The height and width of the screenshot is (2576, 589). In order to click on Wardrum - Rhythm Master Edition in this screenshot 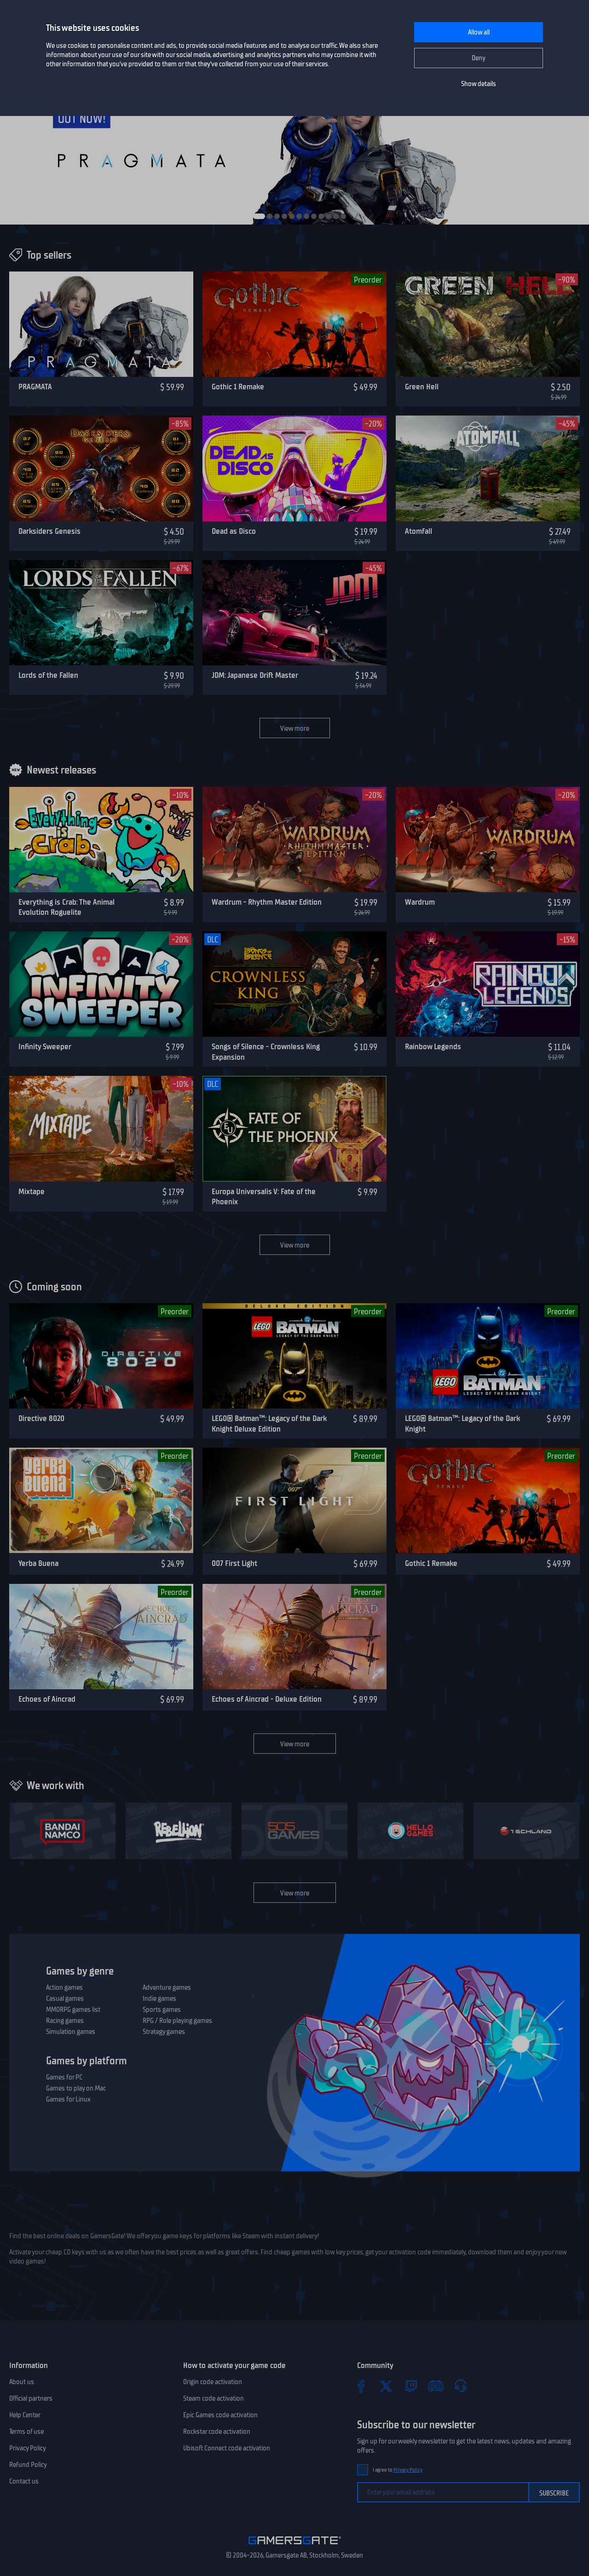, I will do `click(267, 902)`.